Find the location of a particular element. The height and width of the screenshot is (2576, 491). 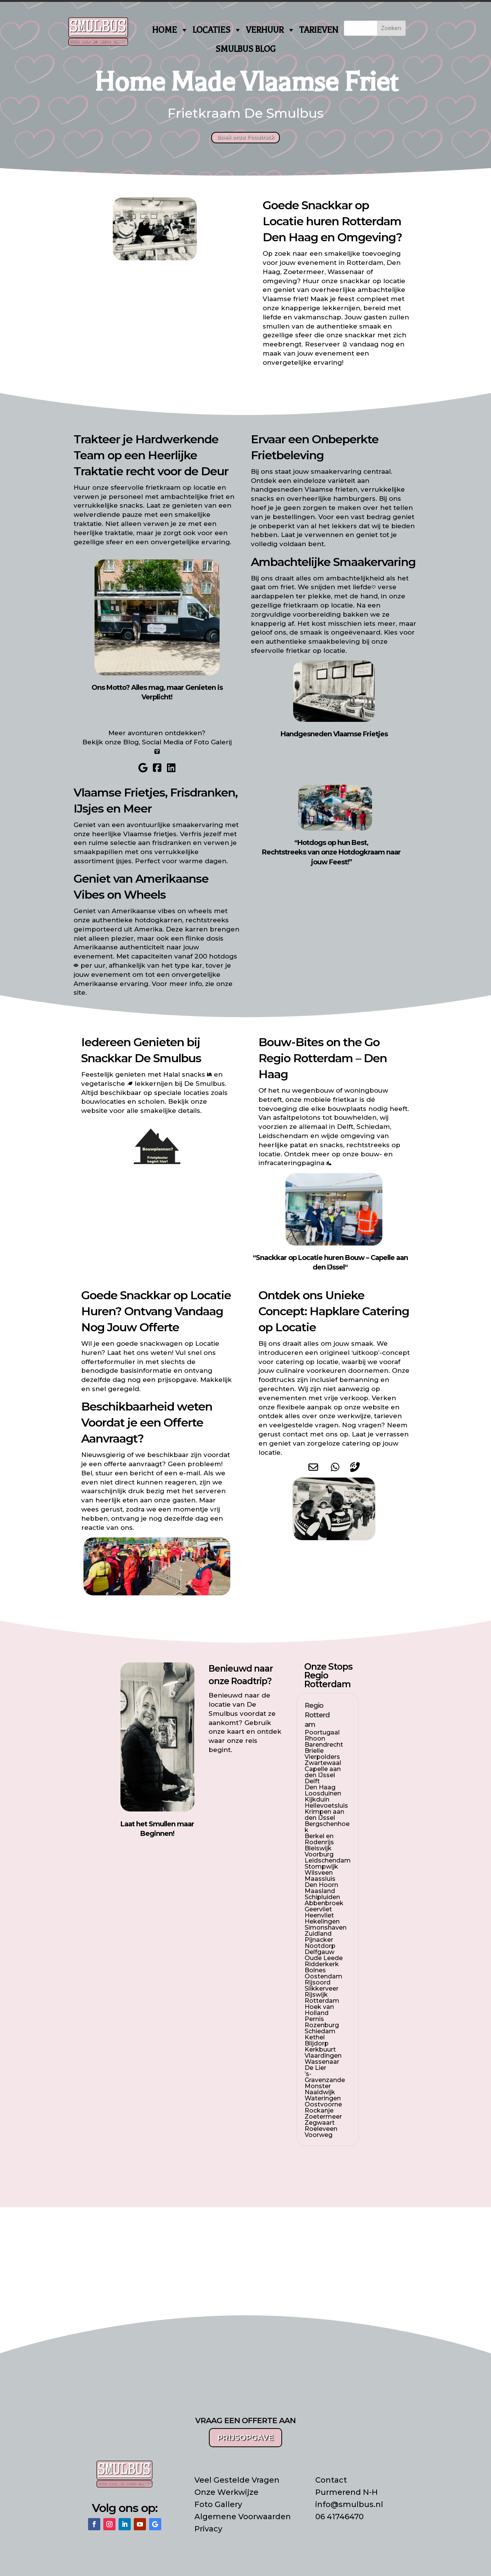

Privacy is located at coordinates (208, 2528).